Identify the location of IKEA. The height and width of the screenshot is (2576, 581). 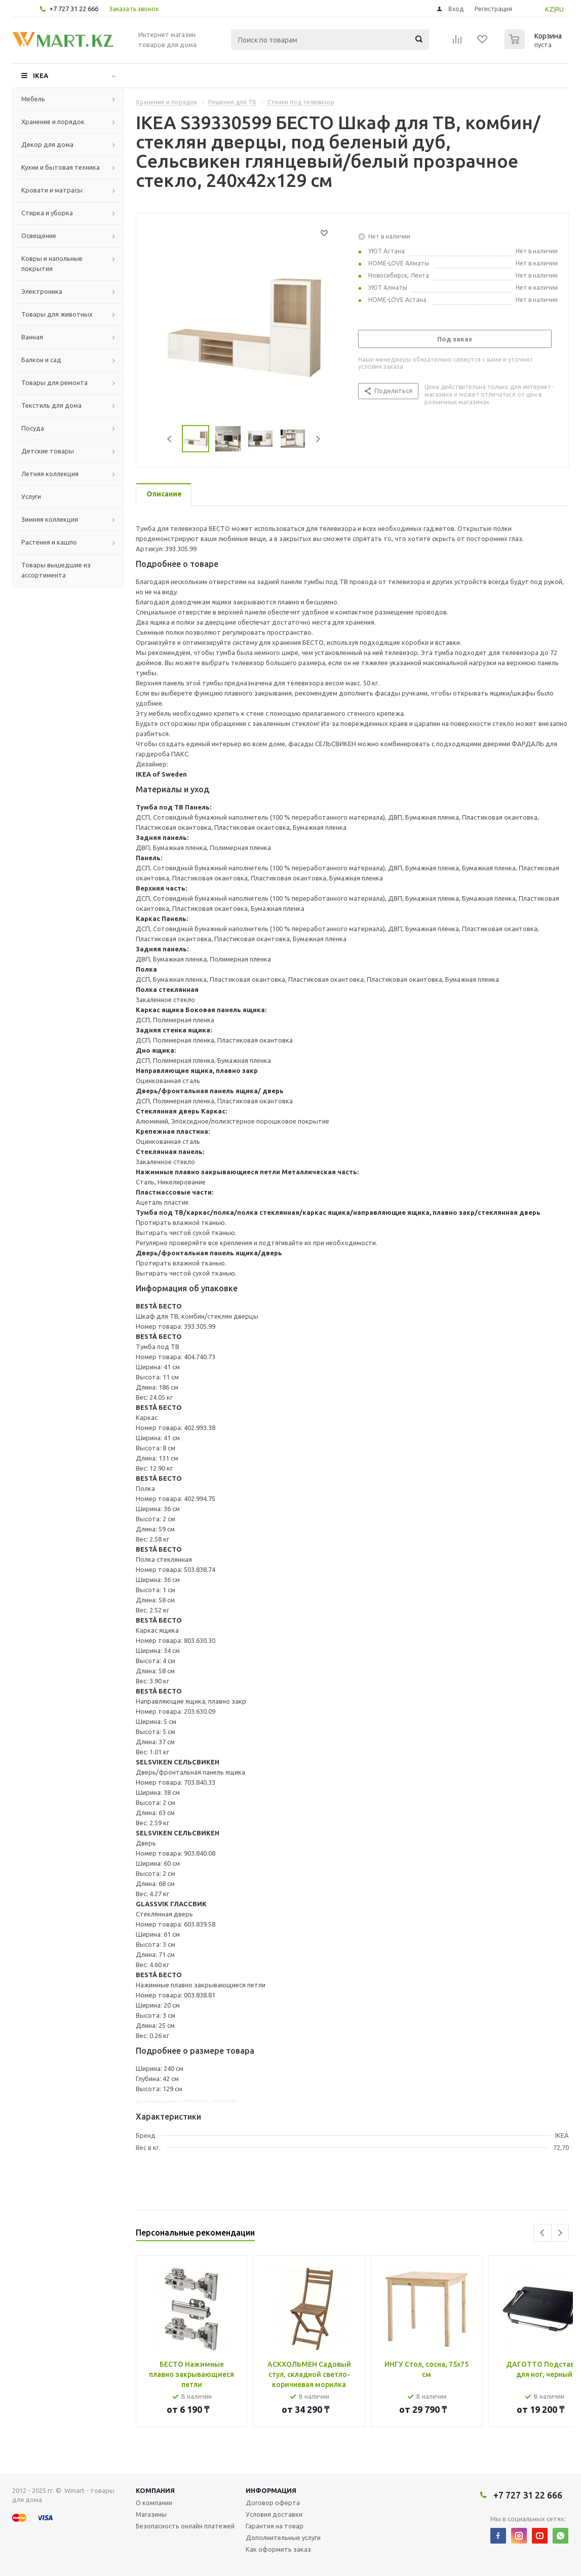
(40, 75).